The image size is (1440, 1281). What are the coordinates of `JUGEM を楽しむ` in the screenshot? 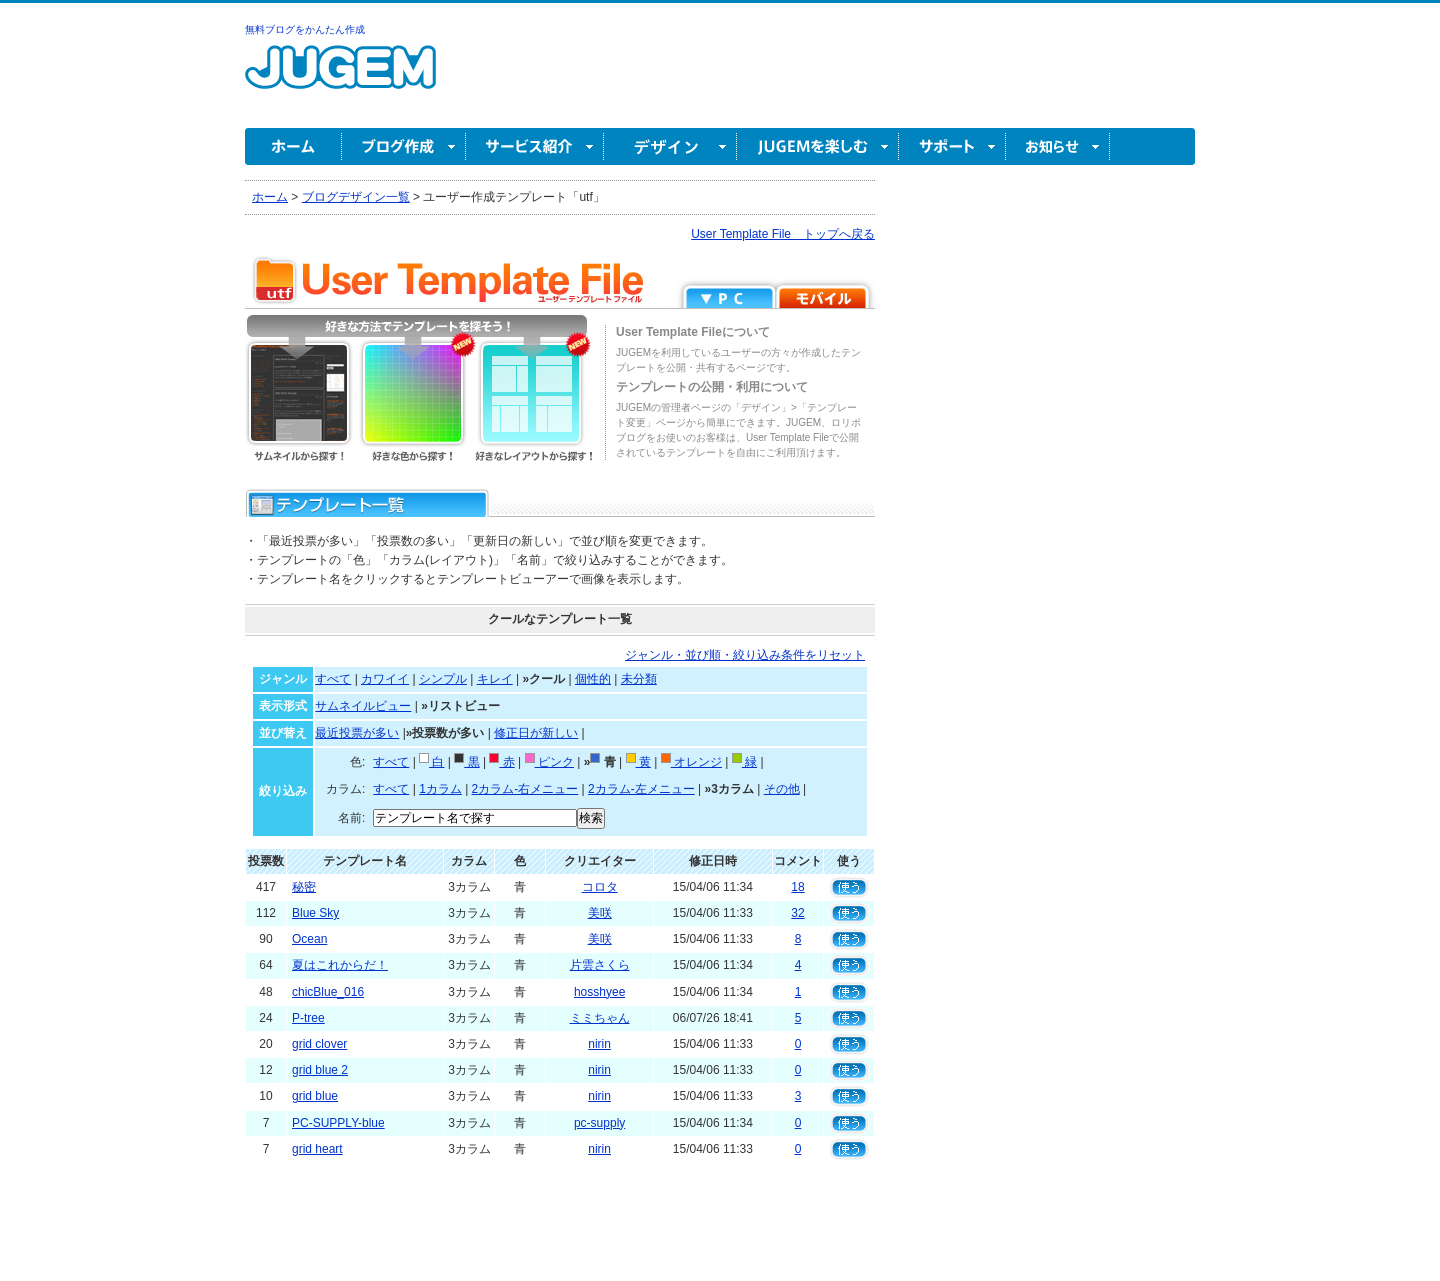 It's located at (818, 146).